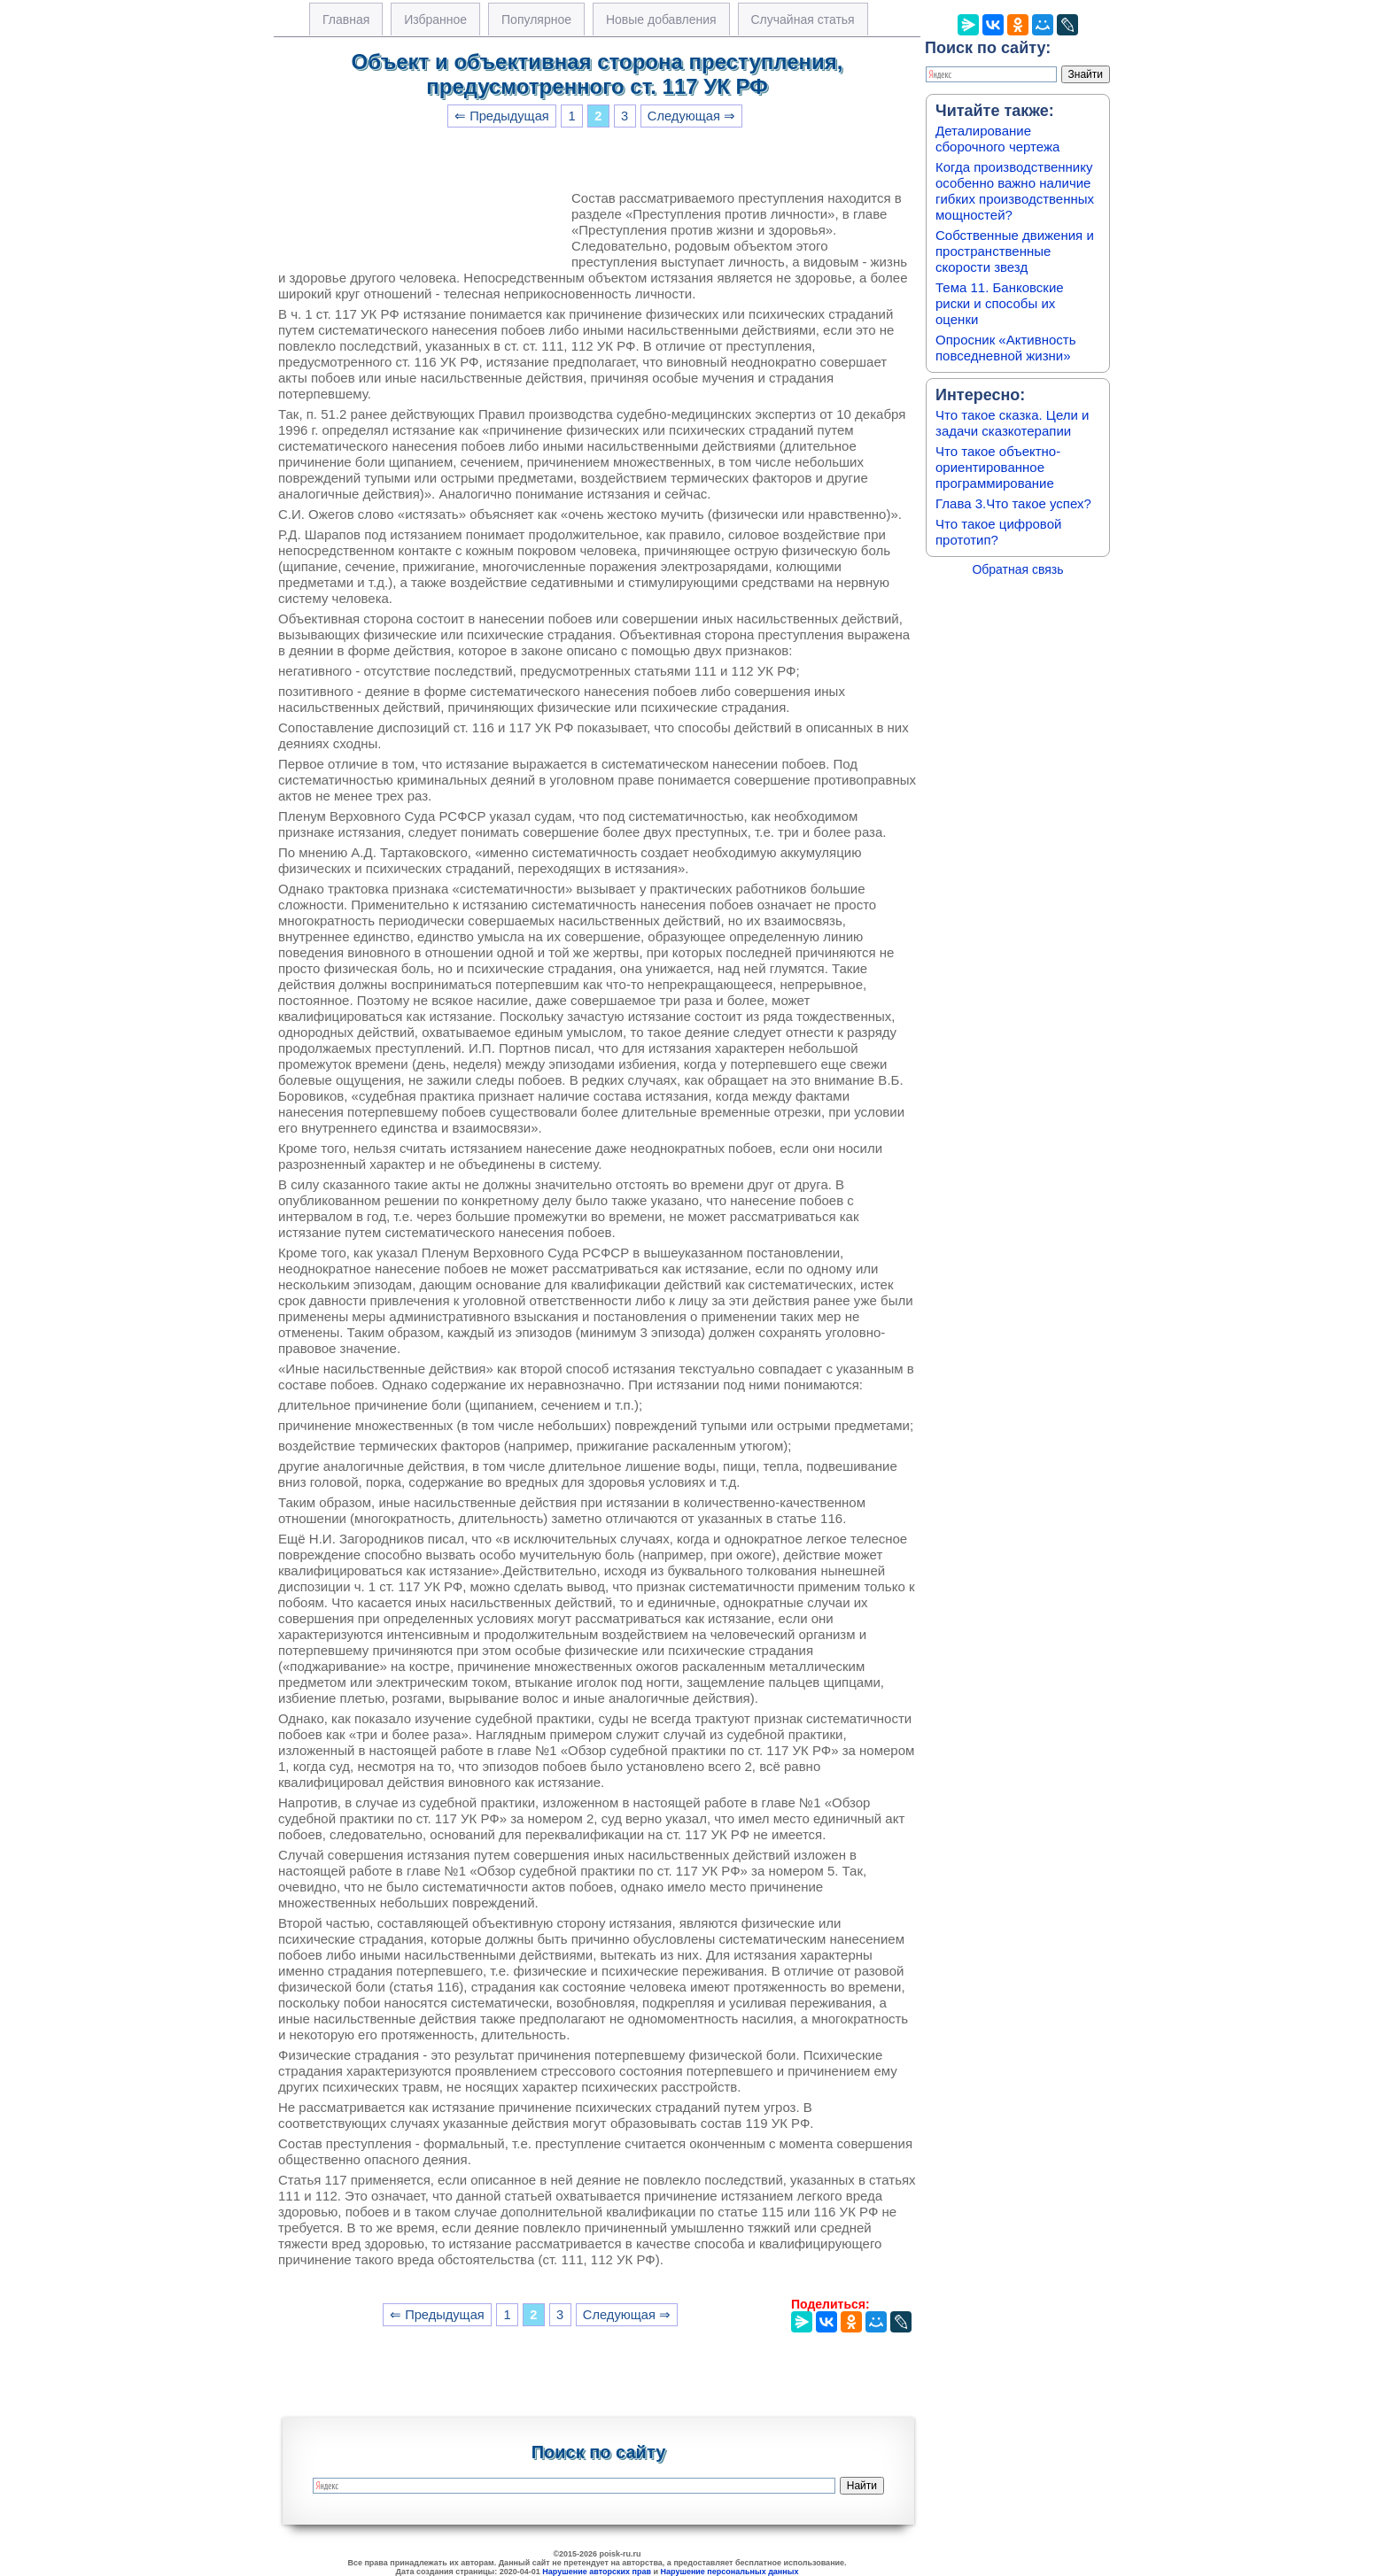 Image resolution: width=1389 pixels, height=2576 pixels. What do you see at coordinates (1005, 347) in the screenshot?
I see `Опросник «Активность повседневной жизни»` at bounding box center [1005, 347].